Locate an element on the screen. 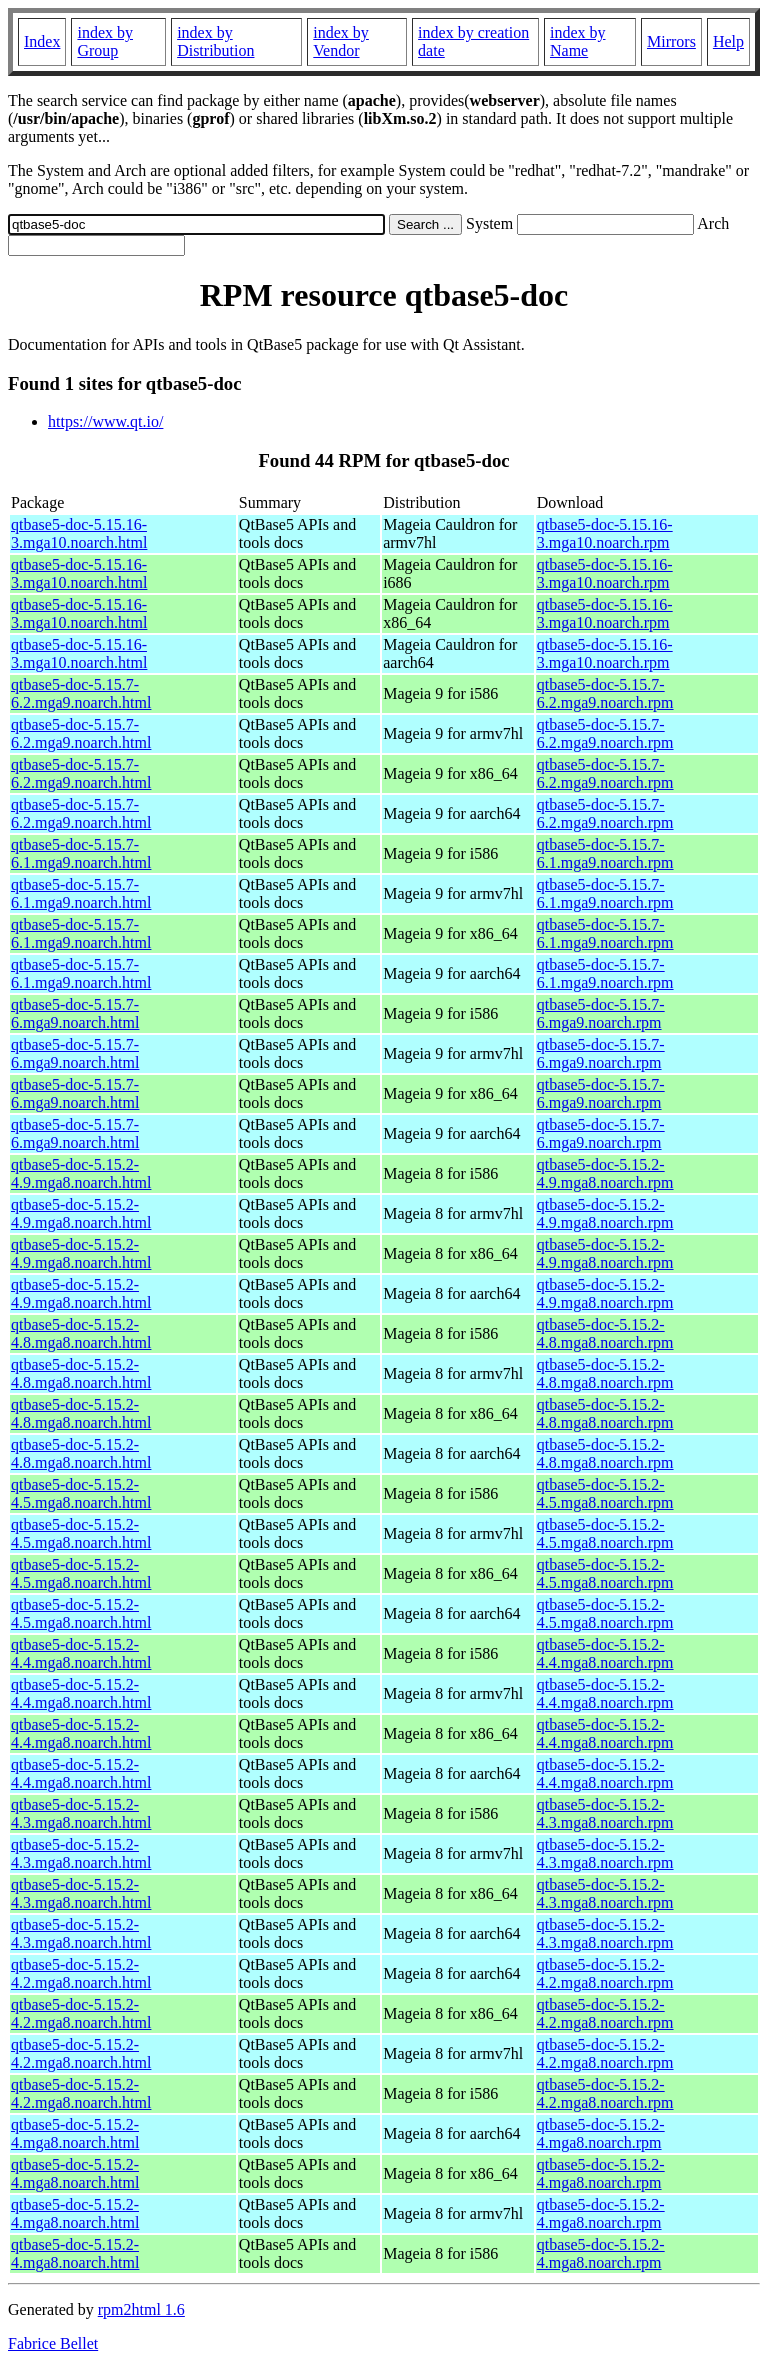 The image size is (768, 2369). Help is located at coordinates (728, 41).